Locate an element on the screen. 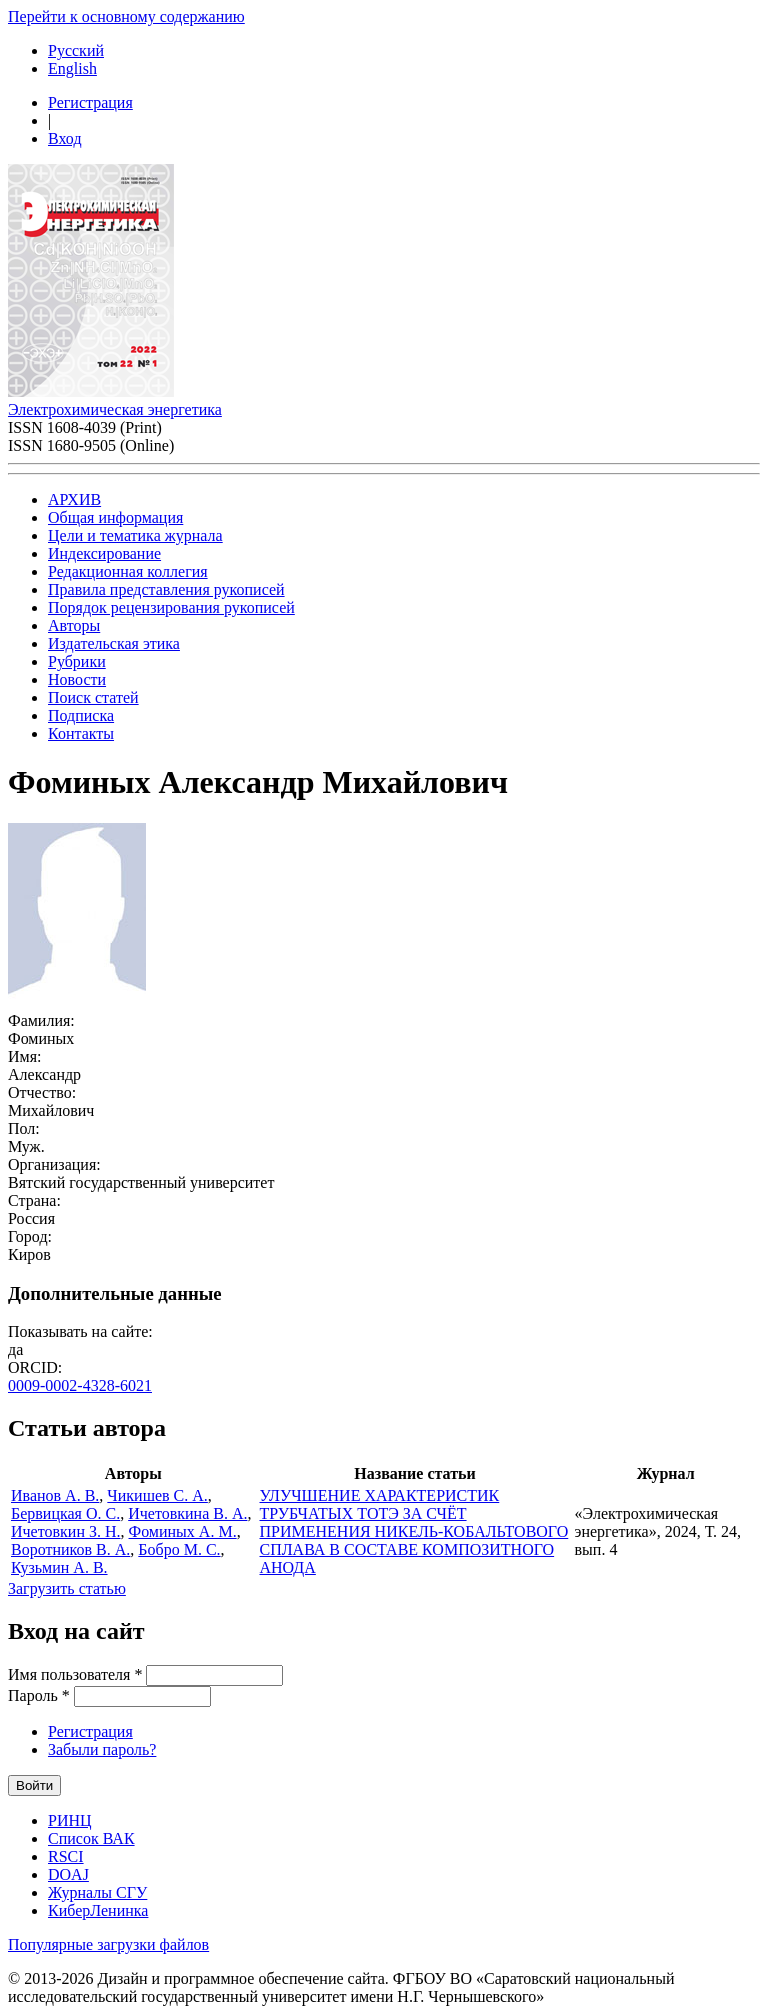  Издательская этика is located at coordinates (114, 643).